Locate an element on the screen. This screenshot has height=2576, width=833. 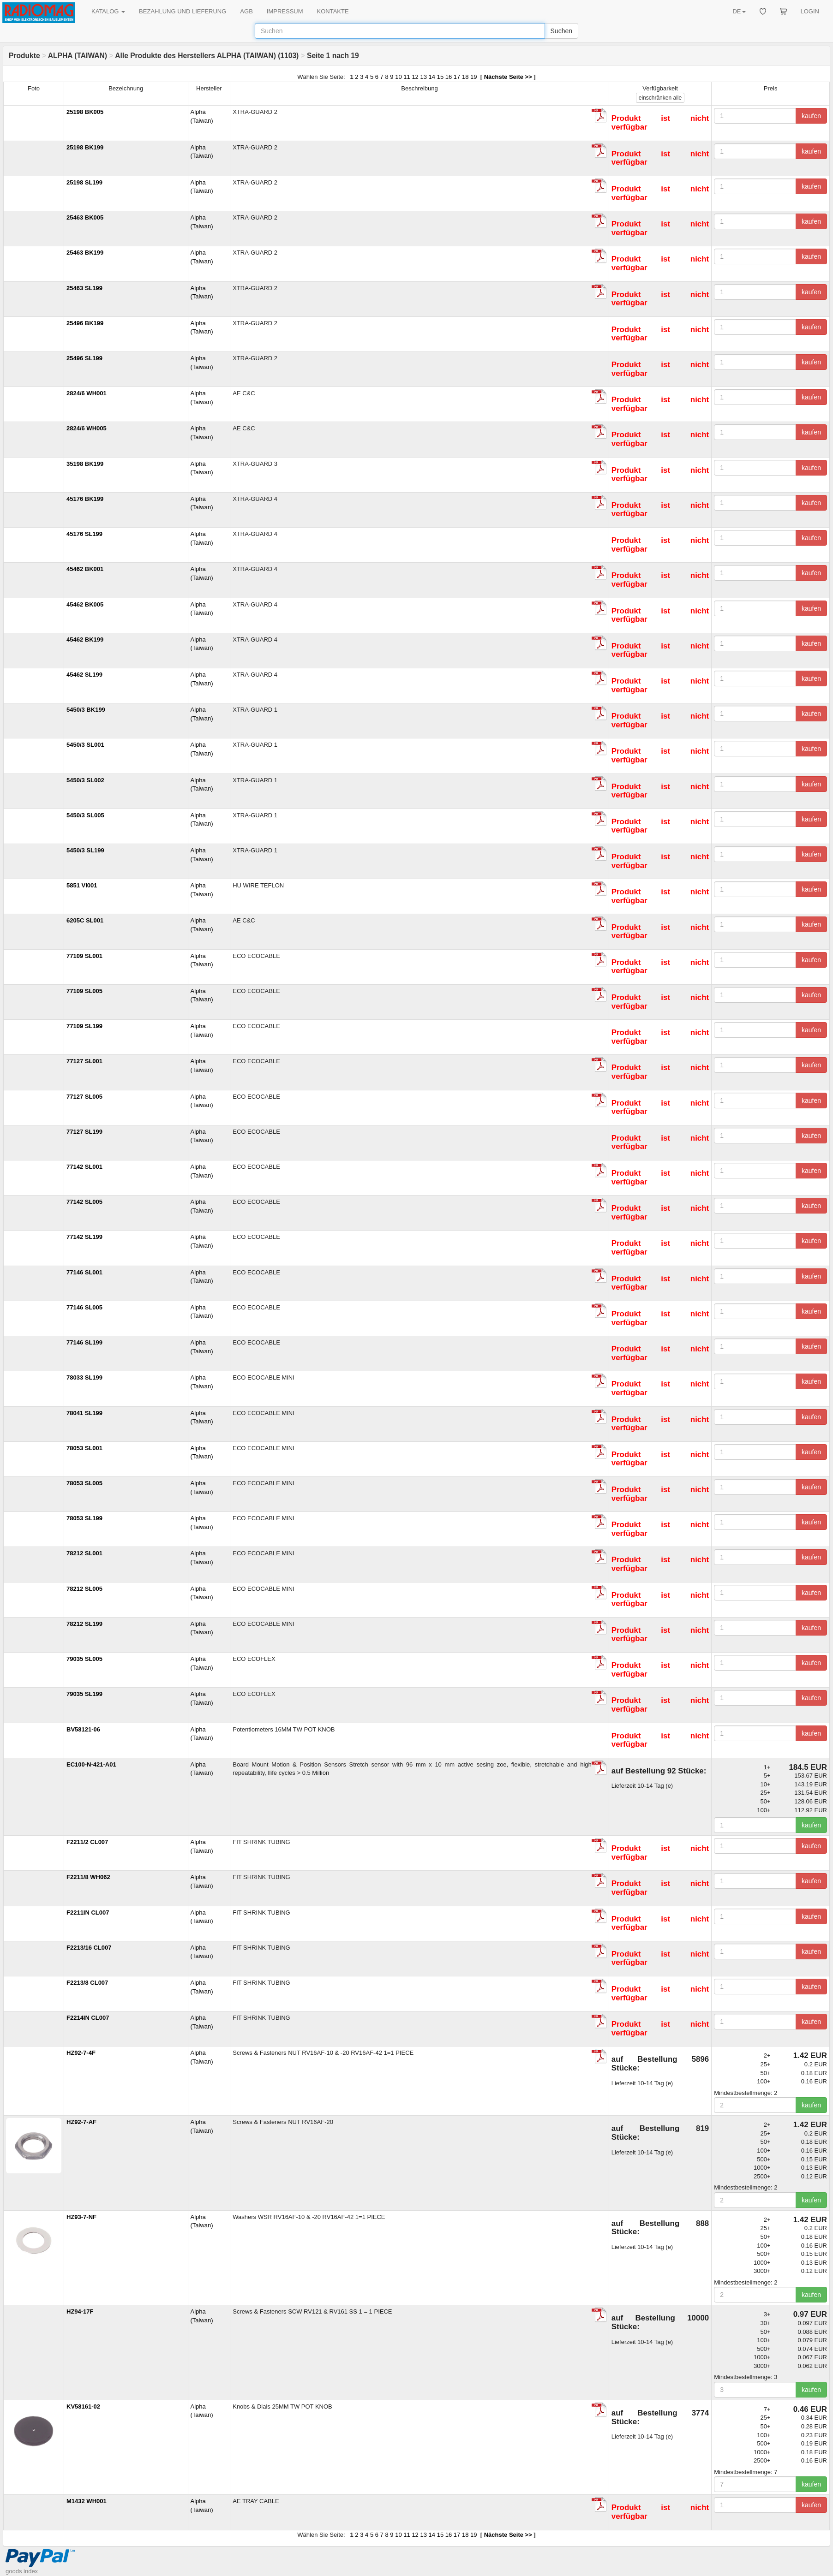
77127 SL001 is located at coordinates (84, 1061).